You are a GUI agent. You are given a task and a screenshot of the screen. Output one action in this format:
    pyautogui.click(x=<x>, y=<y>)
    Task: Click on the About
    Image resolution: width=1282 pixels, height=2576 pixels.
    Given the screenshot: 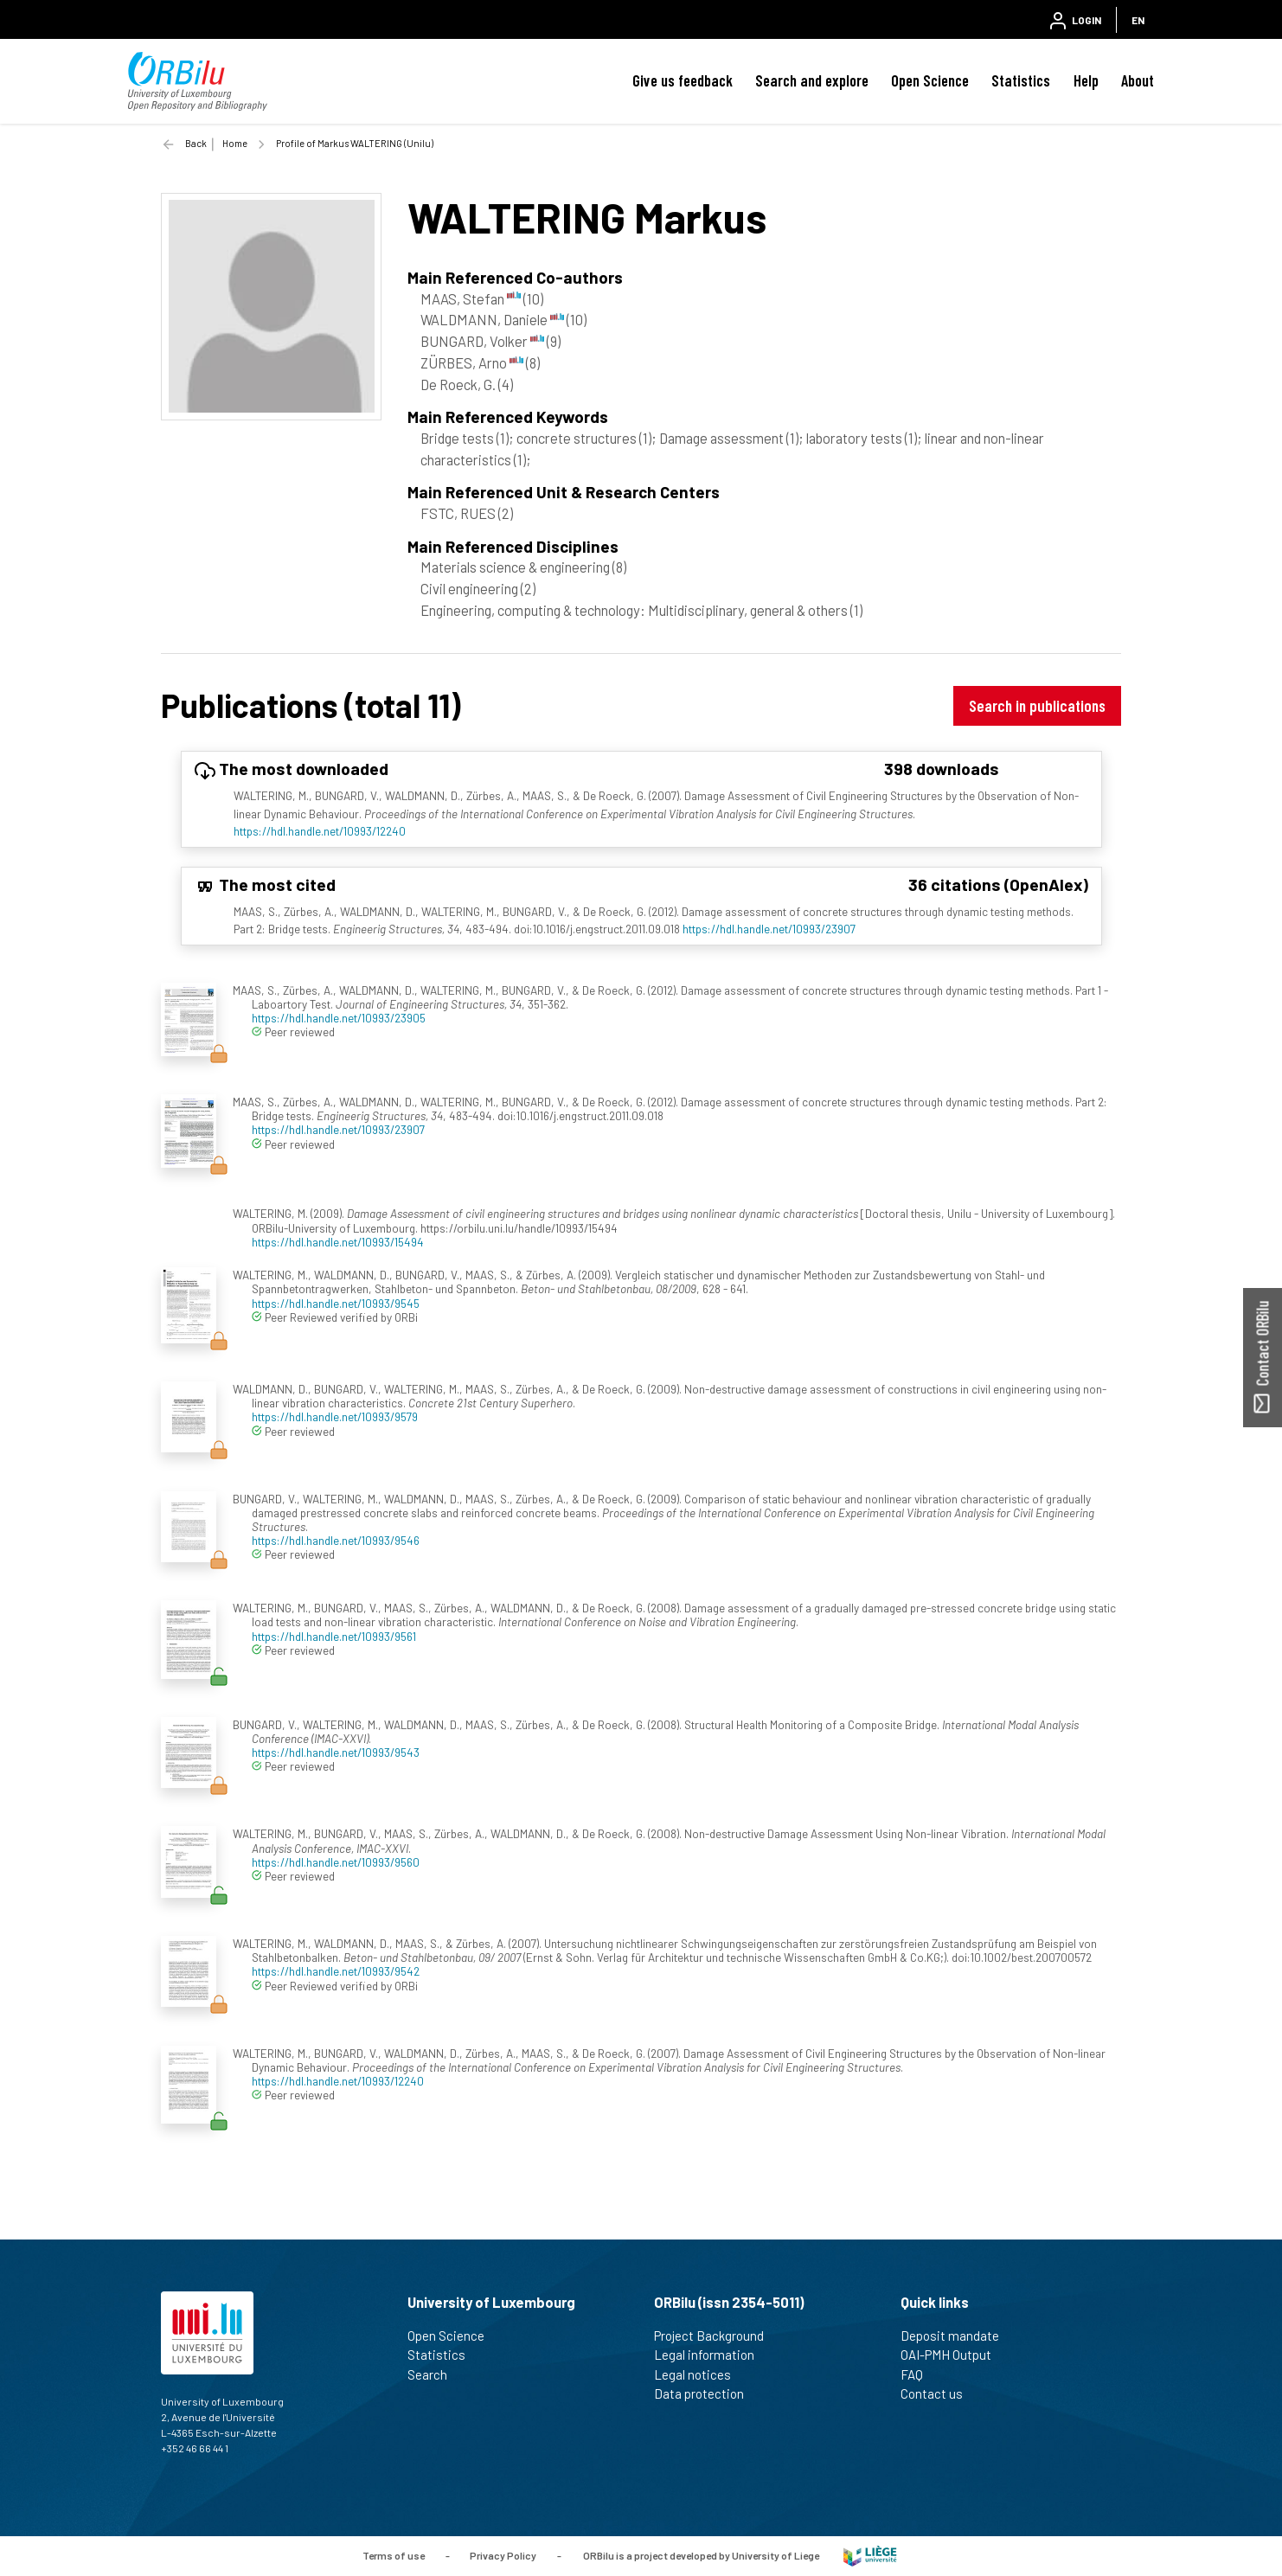 What is the action you would take?
    pyautogui.click(x=1137, y=80)
    